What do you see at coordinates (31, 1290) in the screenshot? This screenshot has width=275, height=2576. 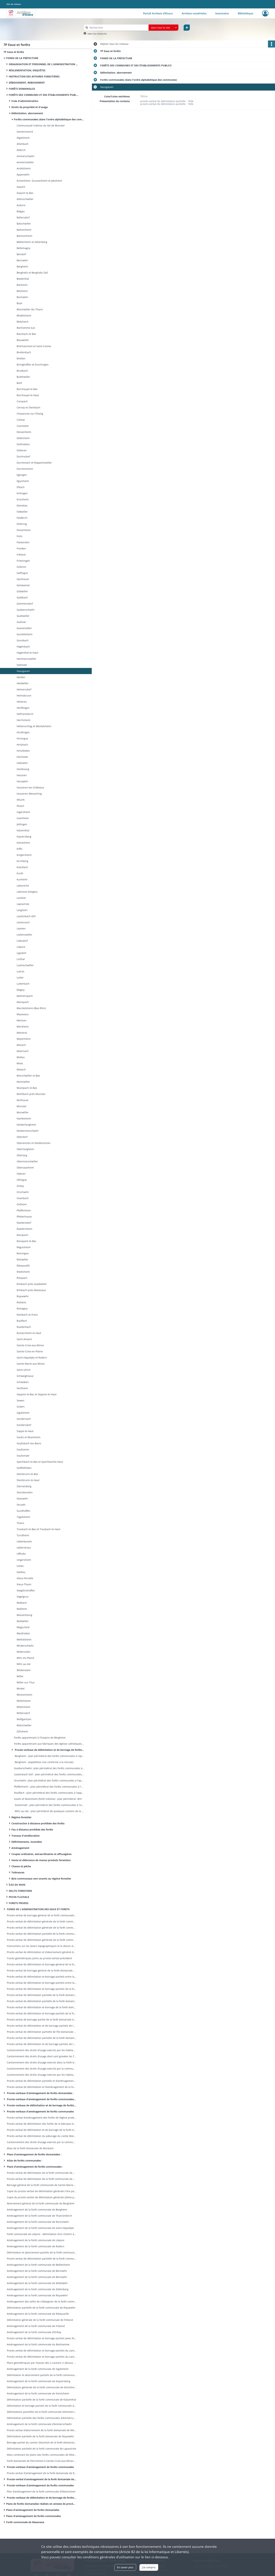 I see `Rimbach-près-Masevaux` at bounding box center [31, 1290].